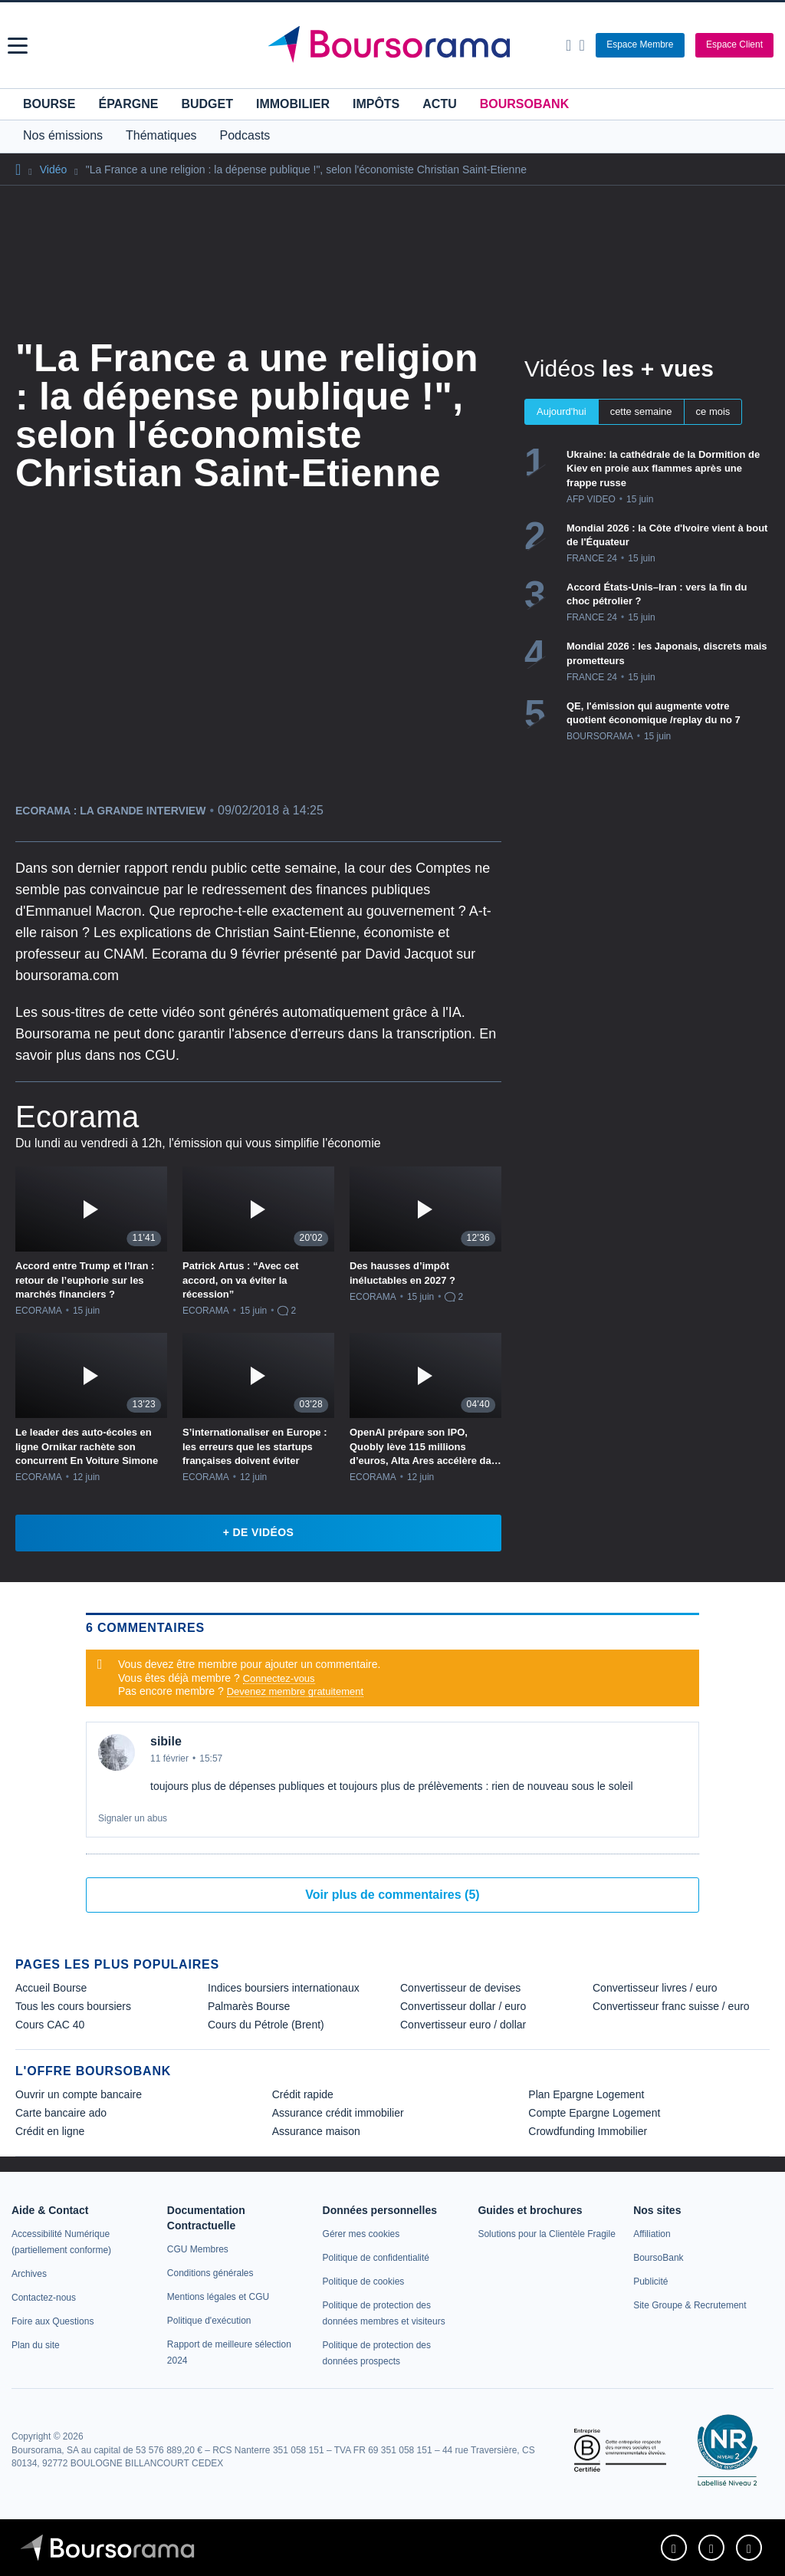  What do you see at coordinates (161, 135) in the screenshot?
I see `Thématiques [button]` at bounding box center [161, 135].